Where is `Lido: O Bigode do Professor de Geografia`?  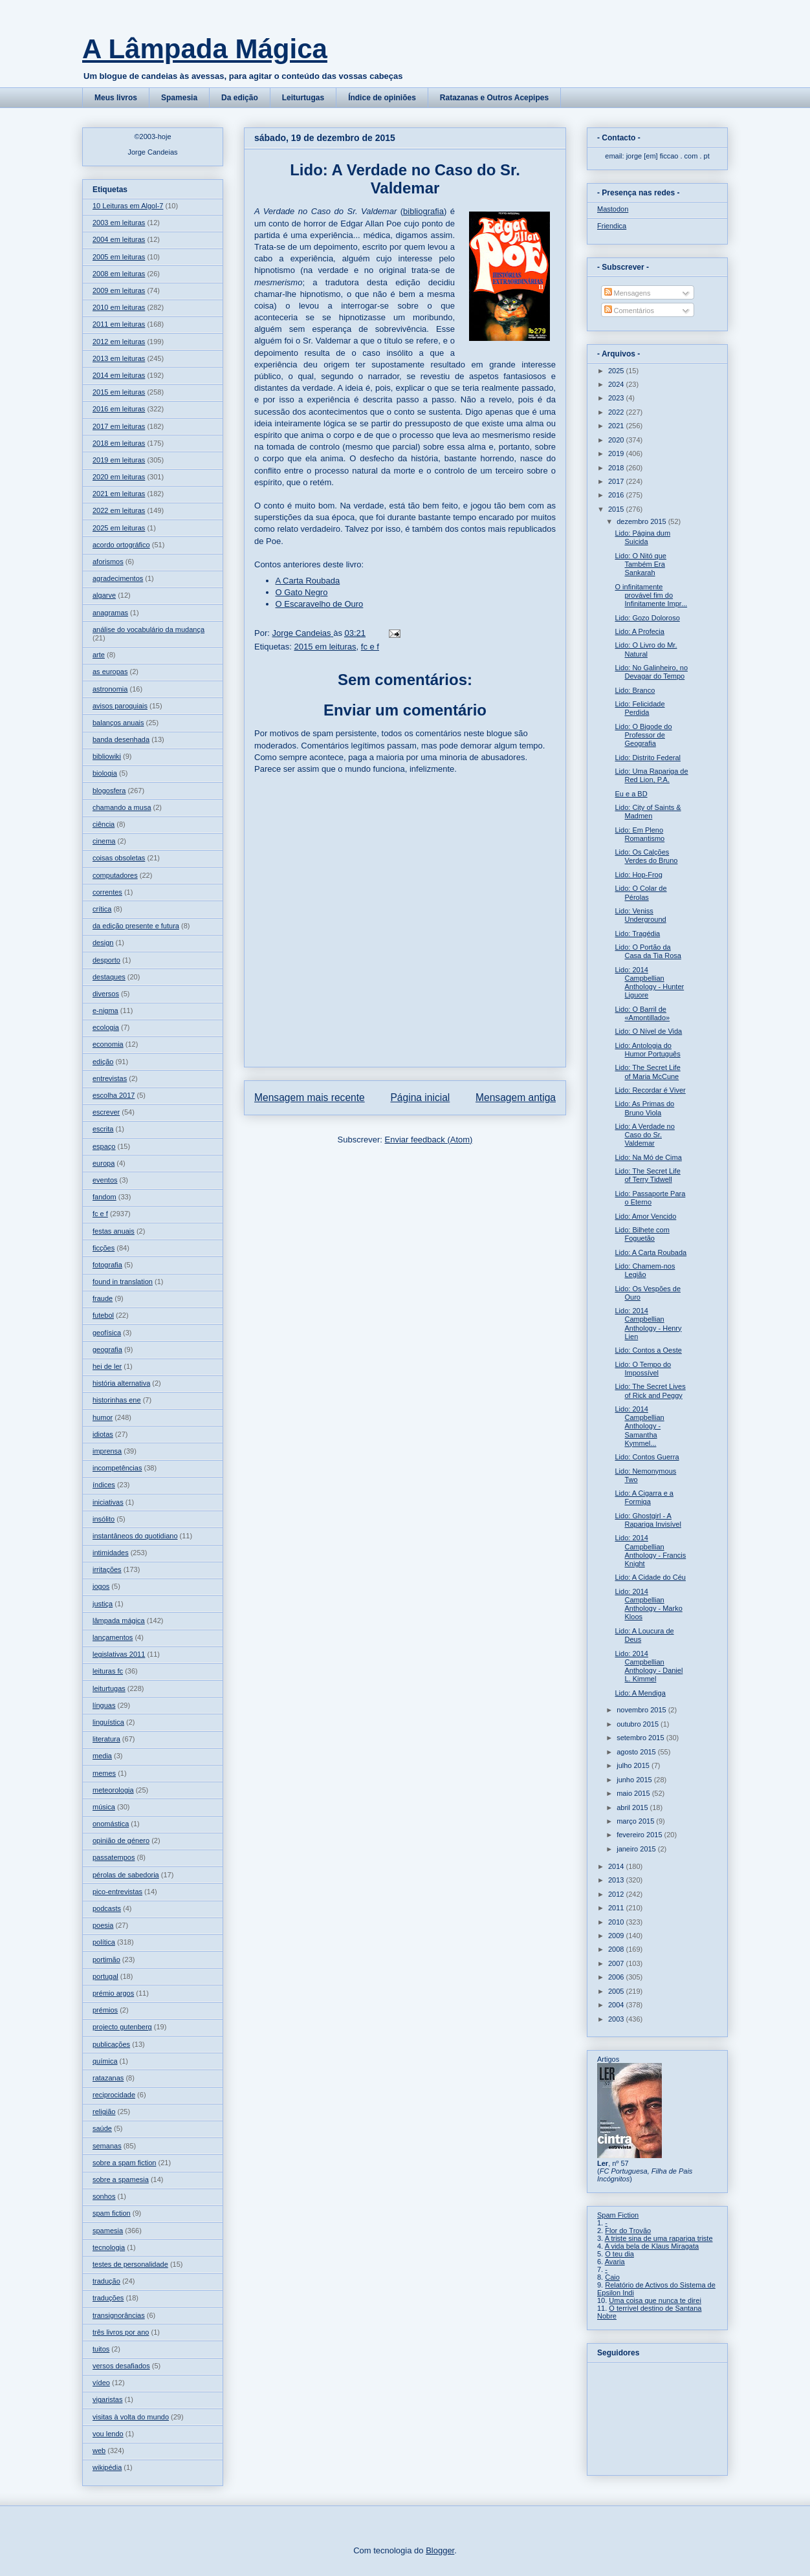
Lido: O Bigode do Professor de Geografia is located at coordinates (643, 735).